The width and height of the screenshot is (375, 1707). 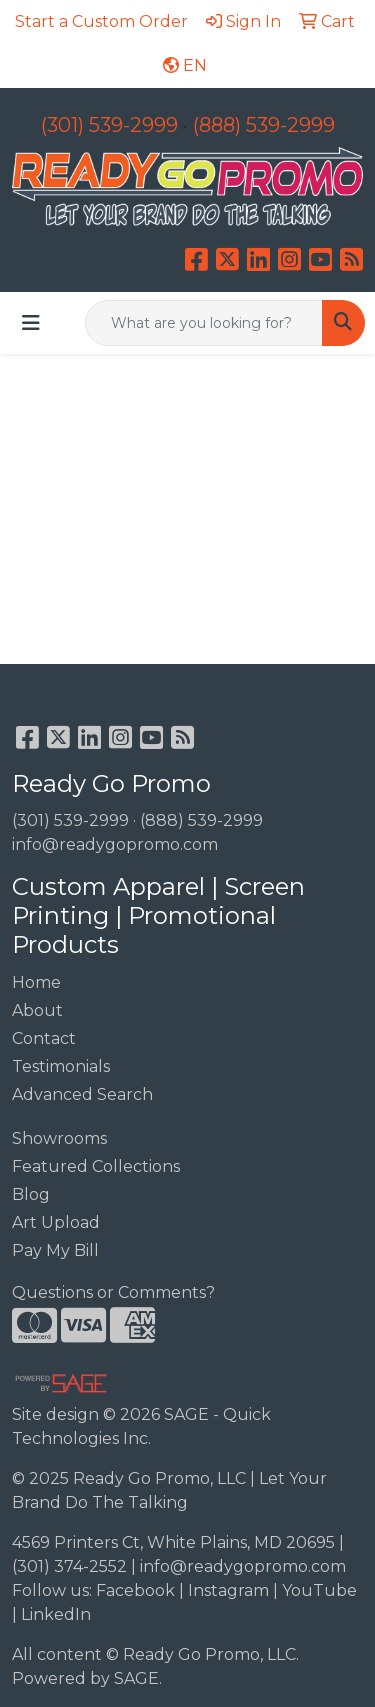 I want to click on (888) 539-2999, so click(x=264, y=125).